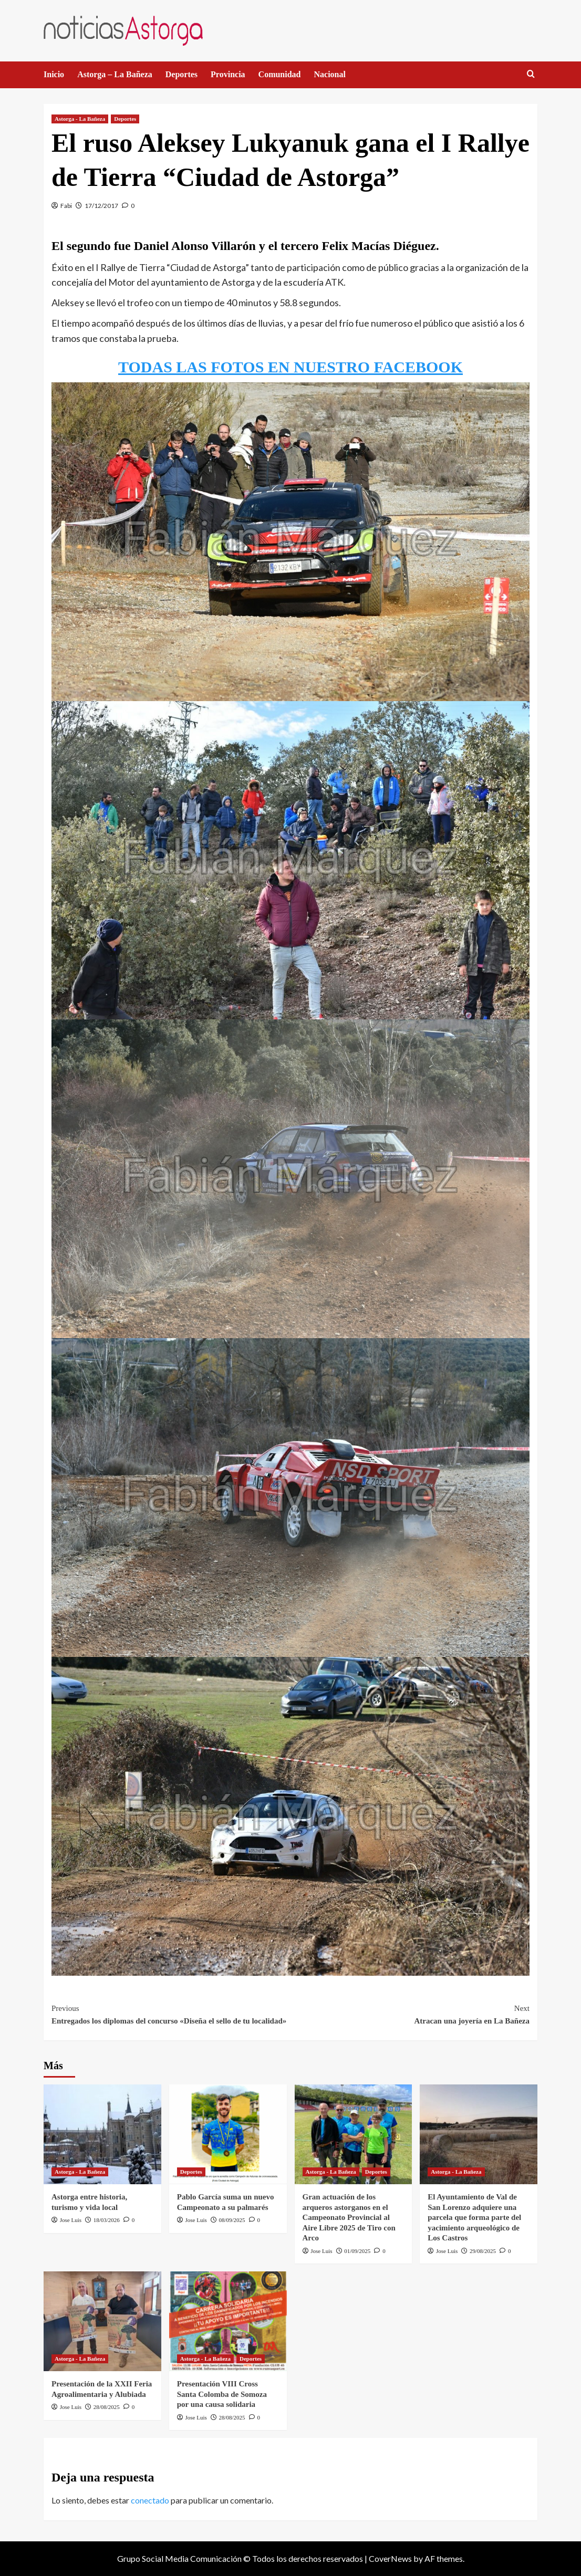 The image size is (581, 2576). I want to click on Astorga - La Bañeza, so click(80, 119).